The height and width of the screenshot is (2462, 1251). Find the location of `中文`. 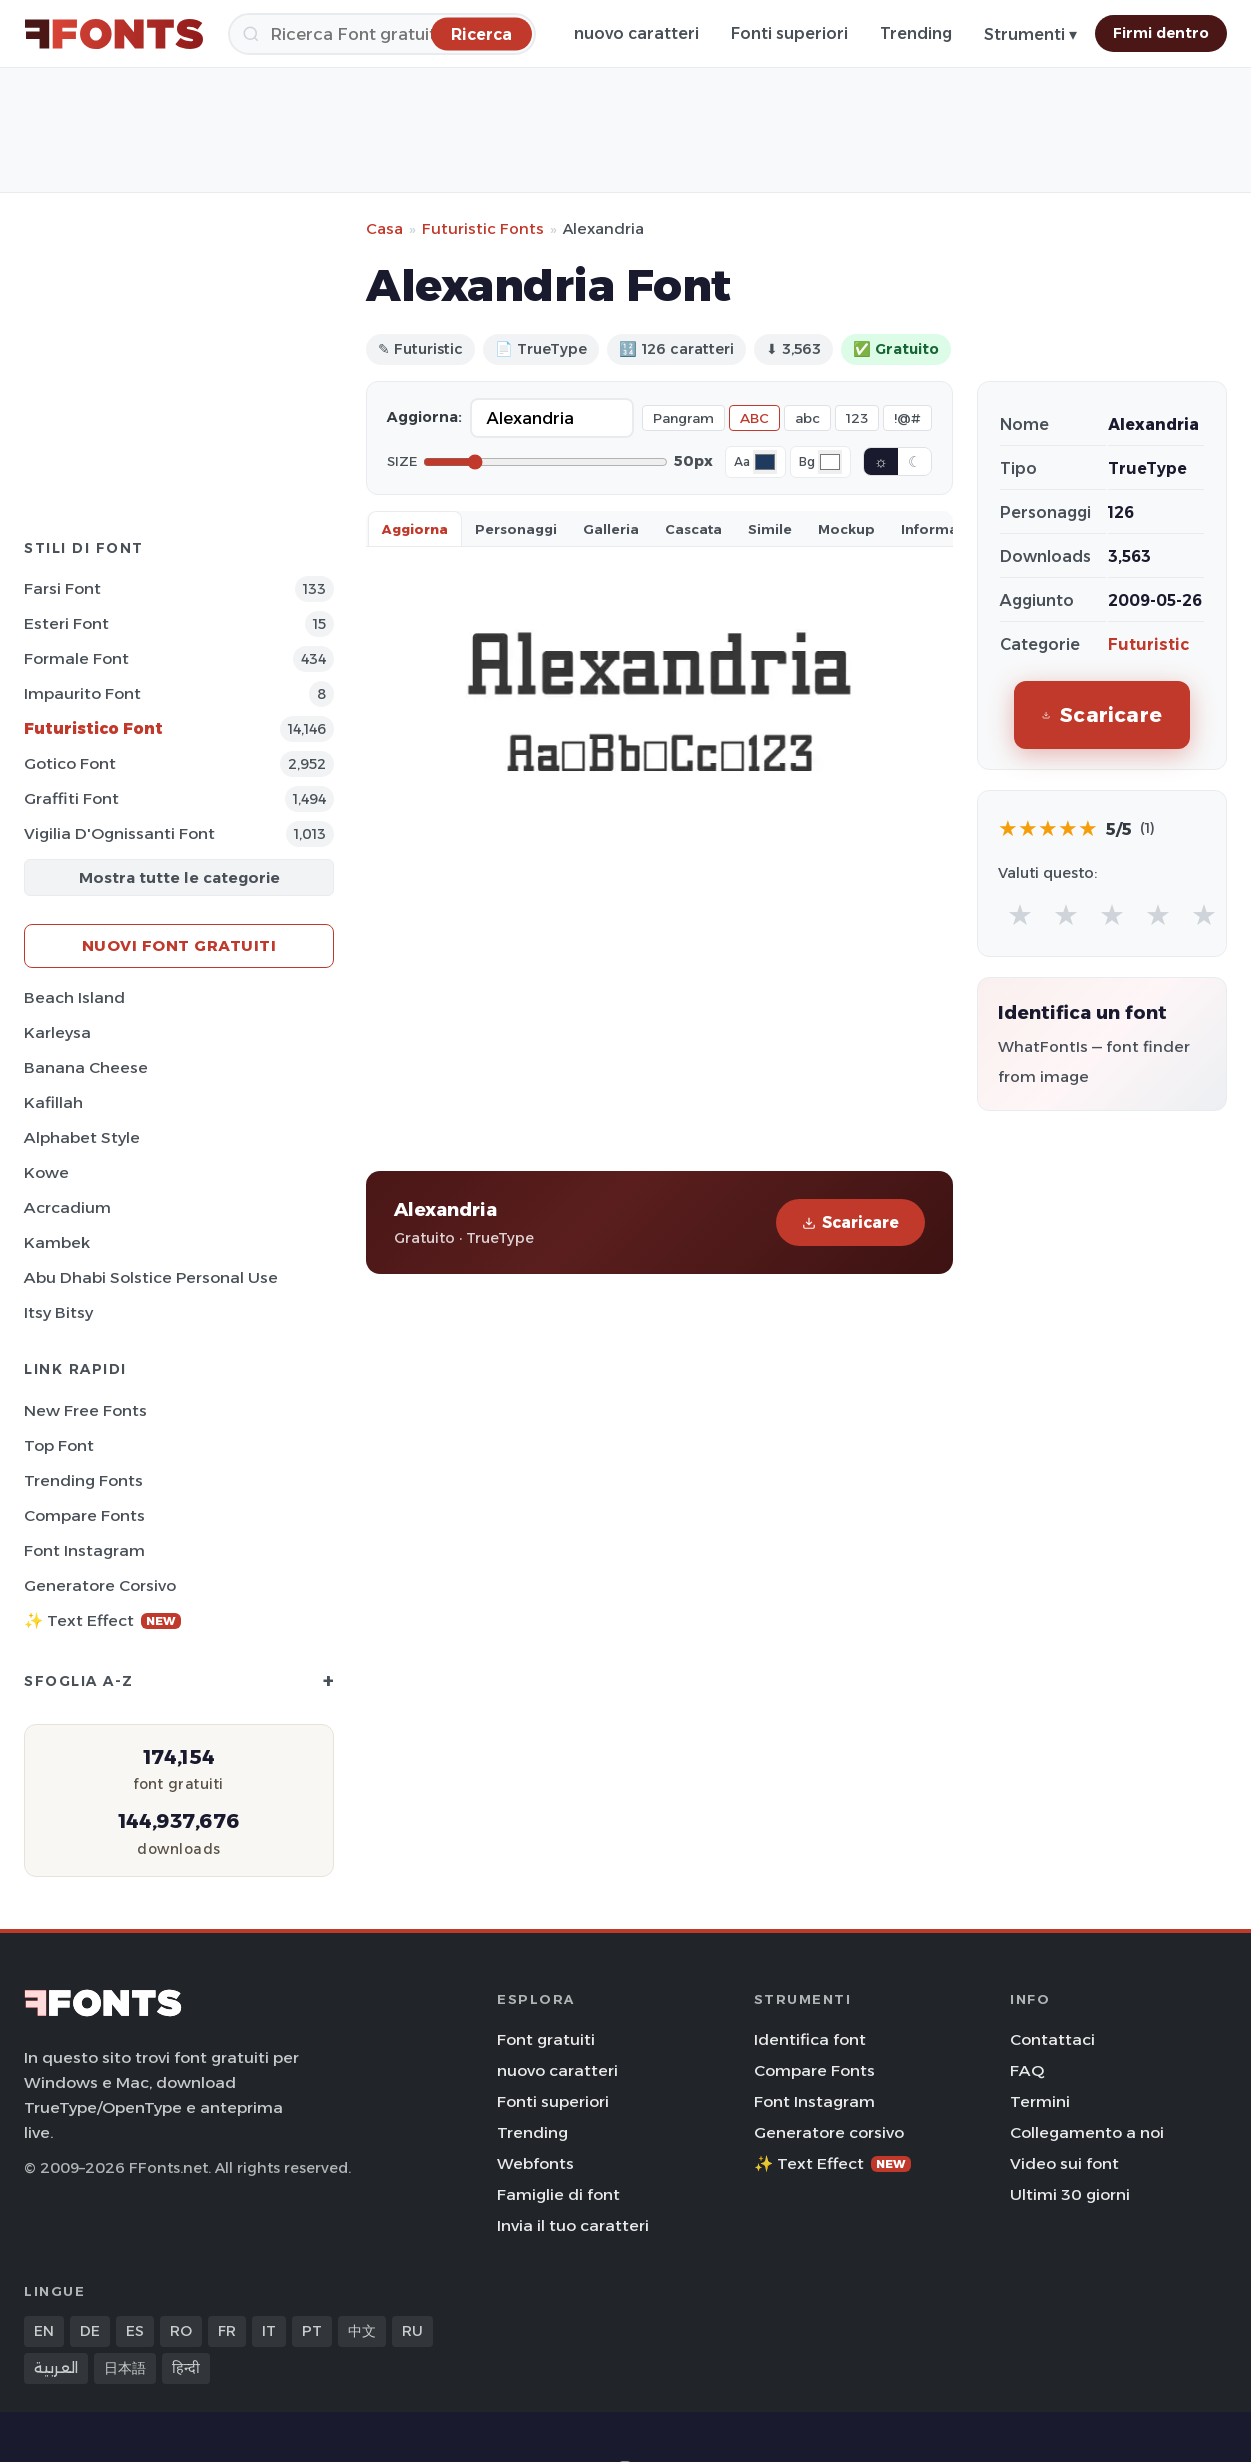

中文 is located at coordinates (362, 2331).